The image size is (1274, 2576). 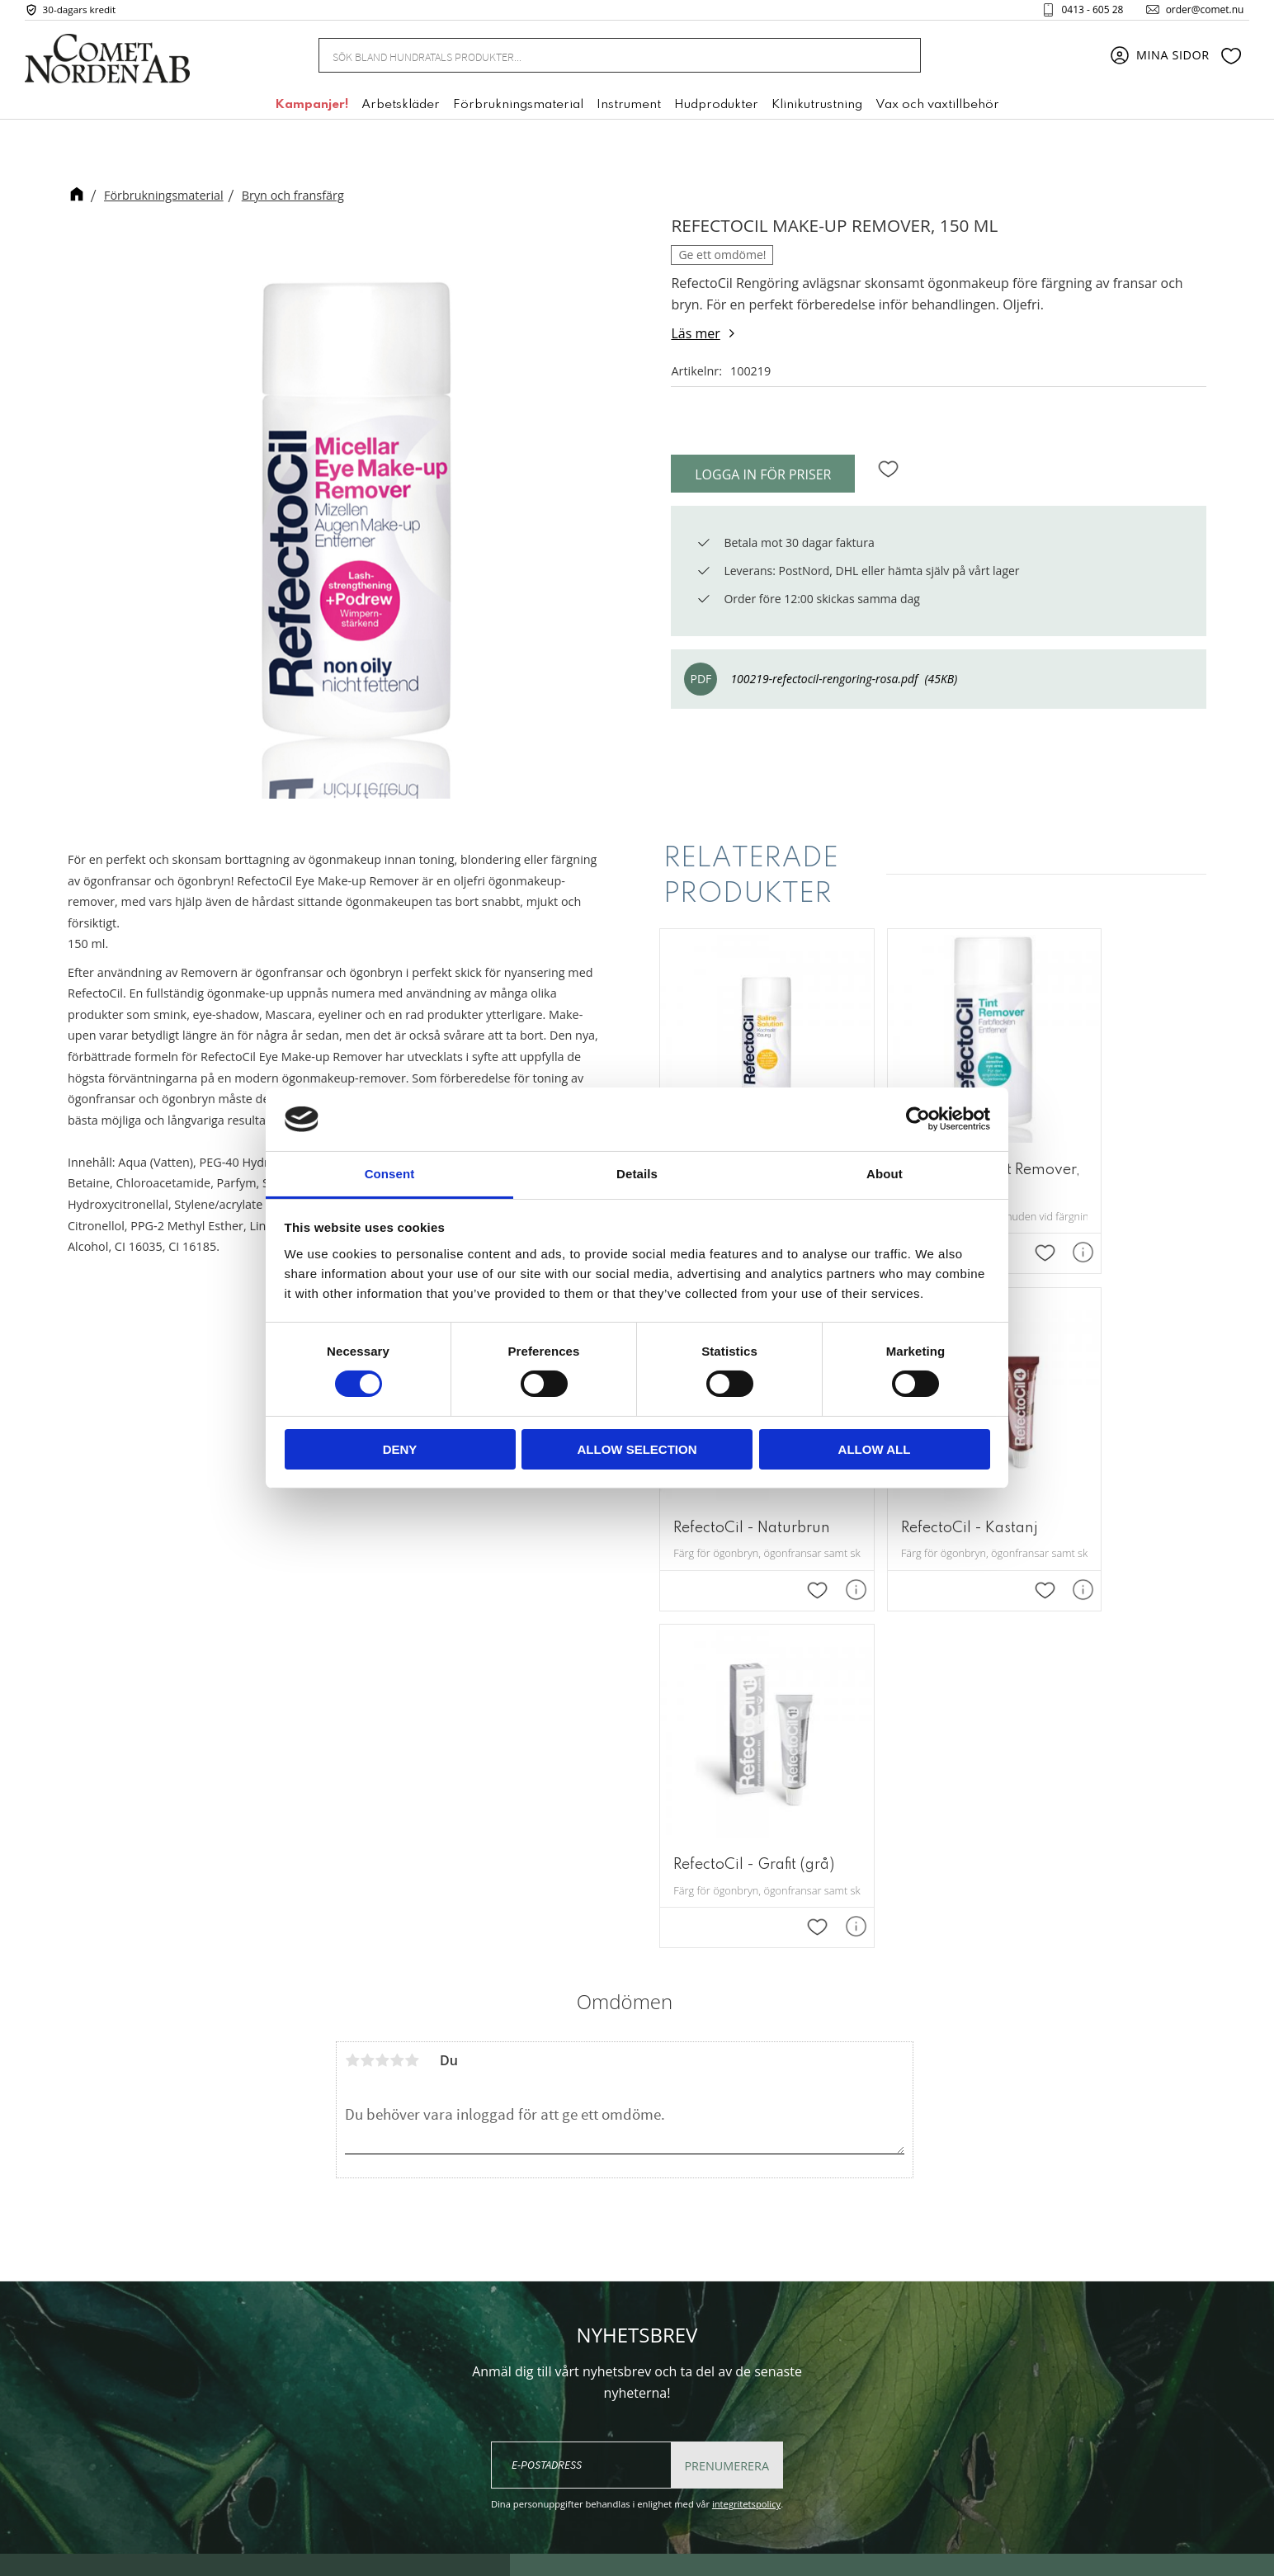 I want to click on 5 stjärnor, so click(x=411, y=1700).